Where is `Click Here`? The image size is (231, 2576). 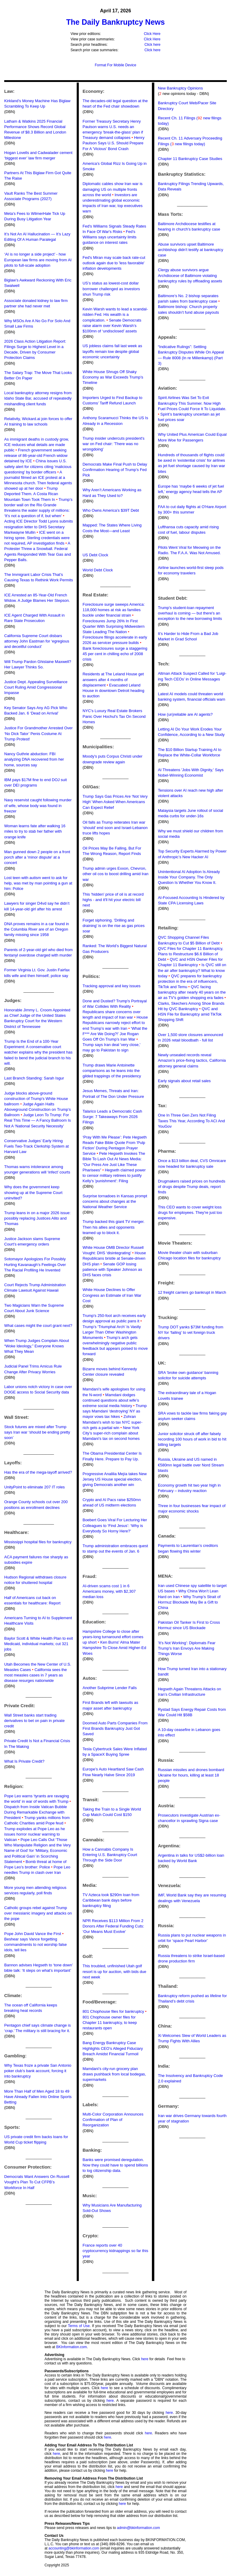
Click Here is located at coordinates (152, 34).